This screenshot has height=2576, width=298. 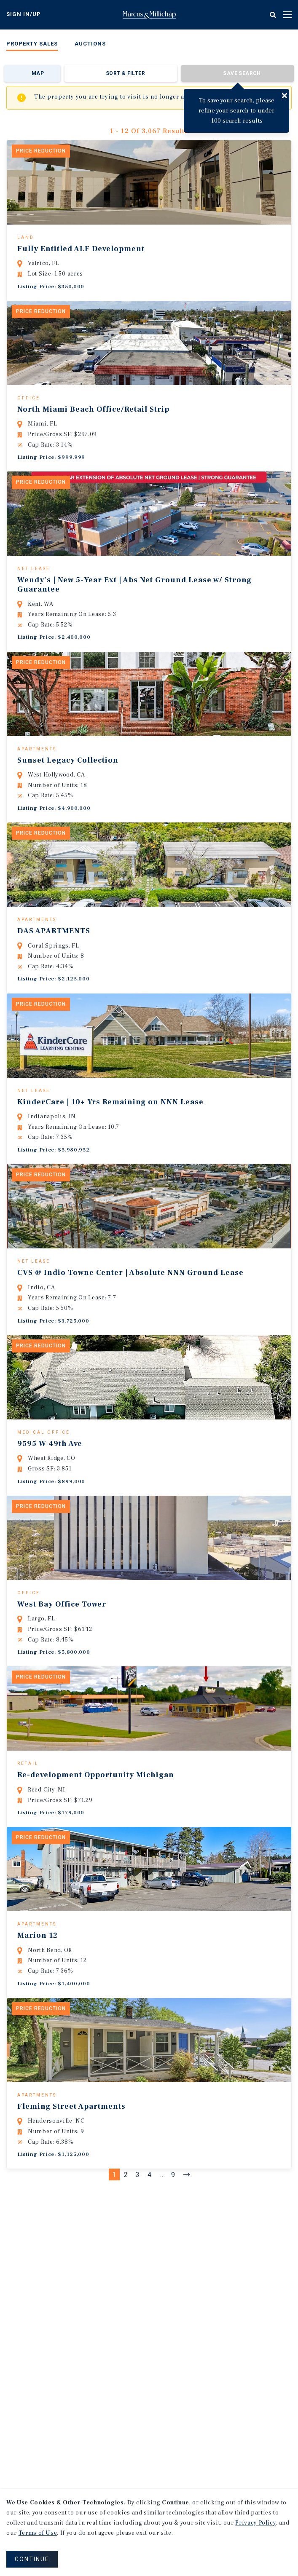 What do you see at coordinates (125, 73) in the screenshot?
I see `Sort & Filter` at bounding box center [125, 73].